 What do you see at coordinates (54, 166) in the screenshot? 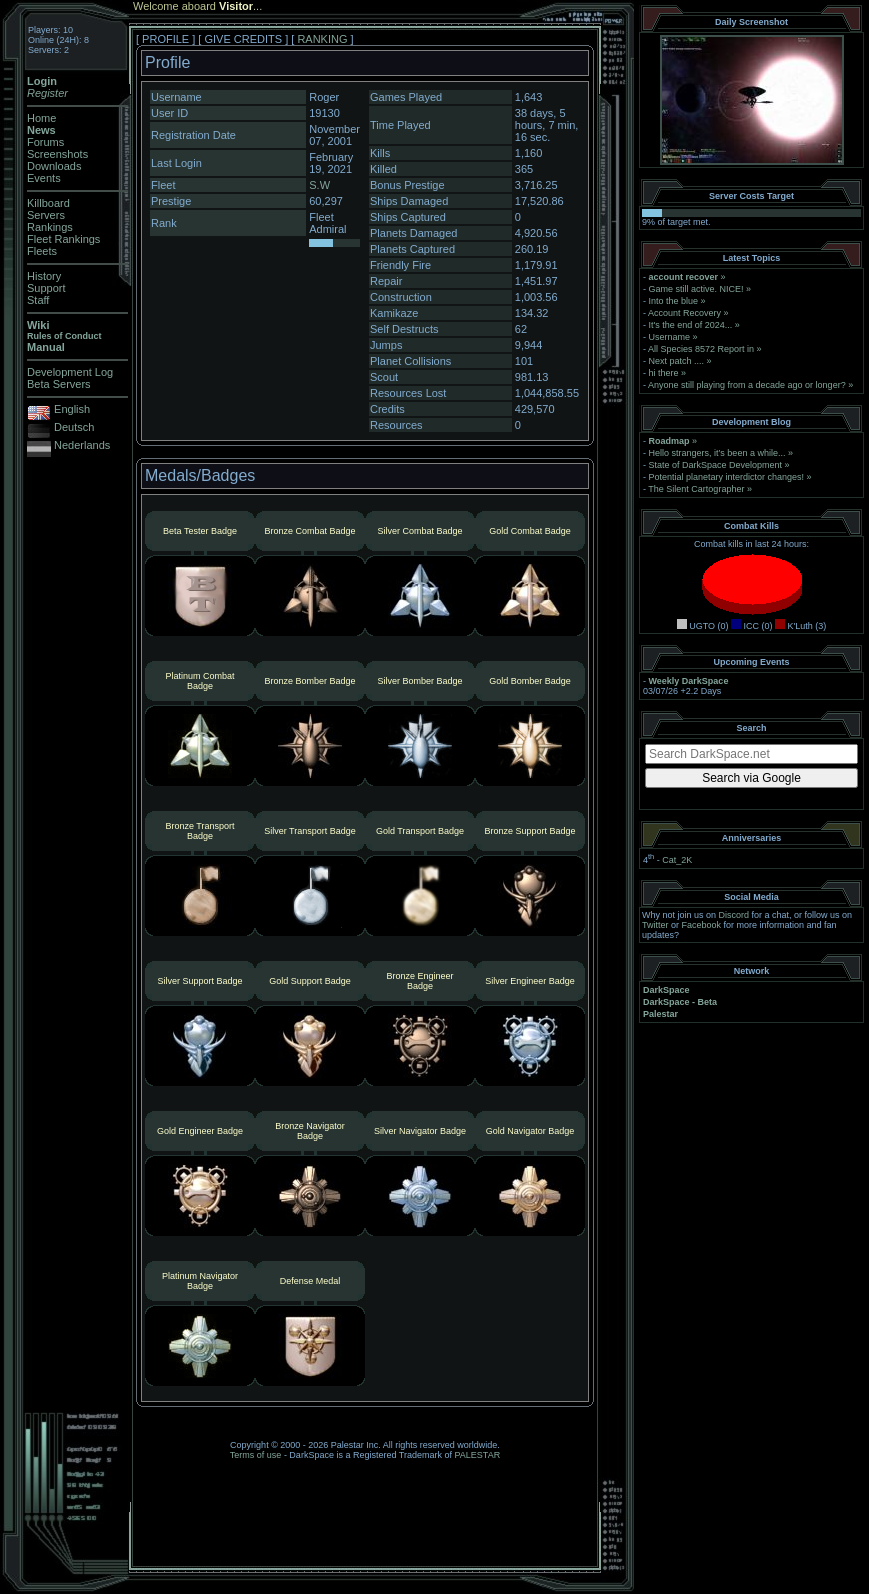
I see `Downloads` at bounding box center [54, 166].